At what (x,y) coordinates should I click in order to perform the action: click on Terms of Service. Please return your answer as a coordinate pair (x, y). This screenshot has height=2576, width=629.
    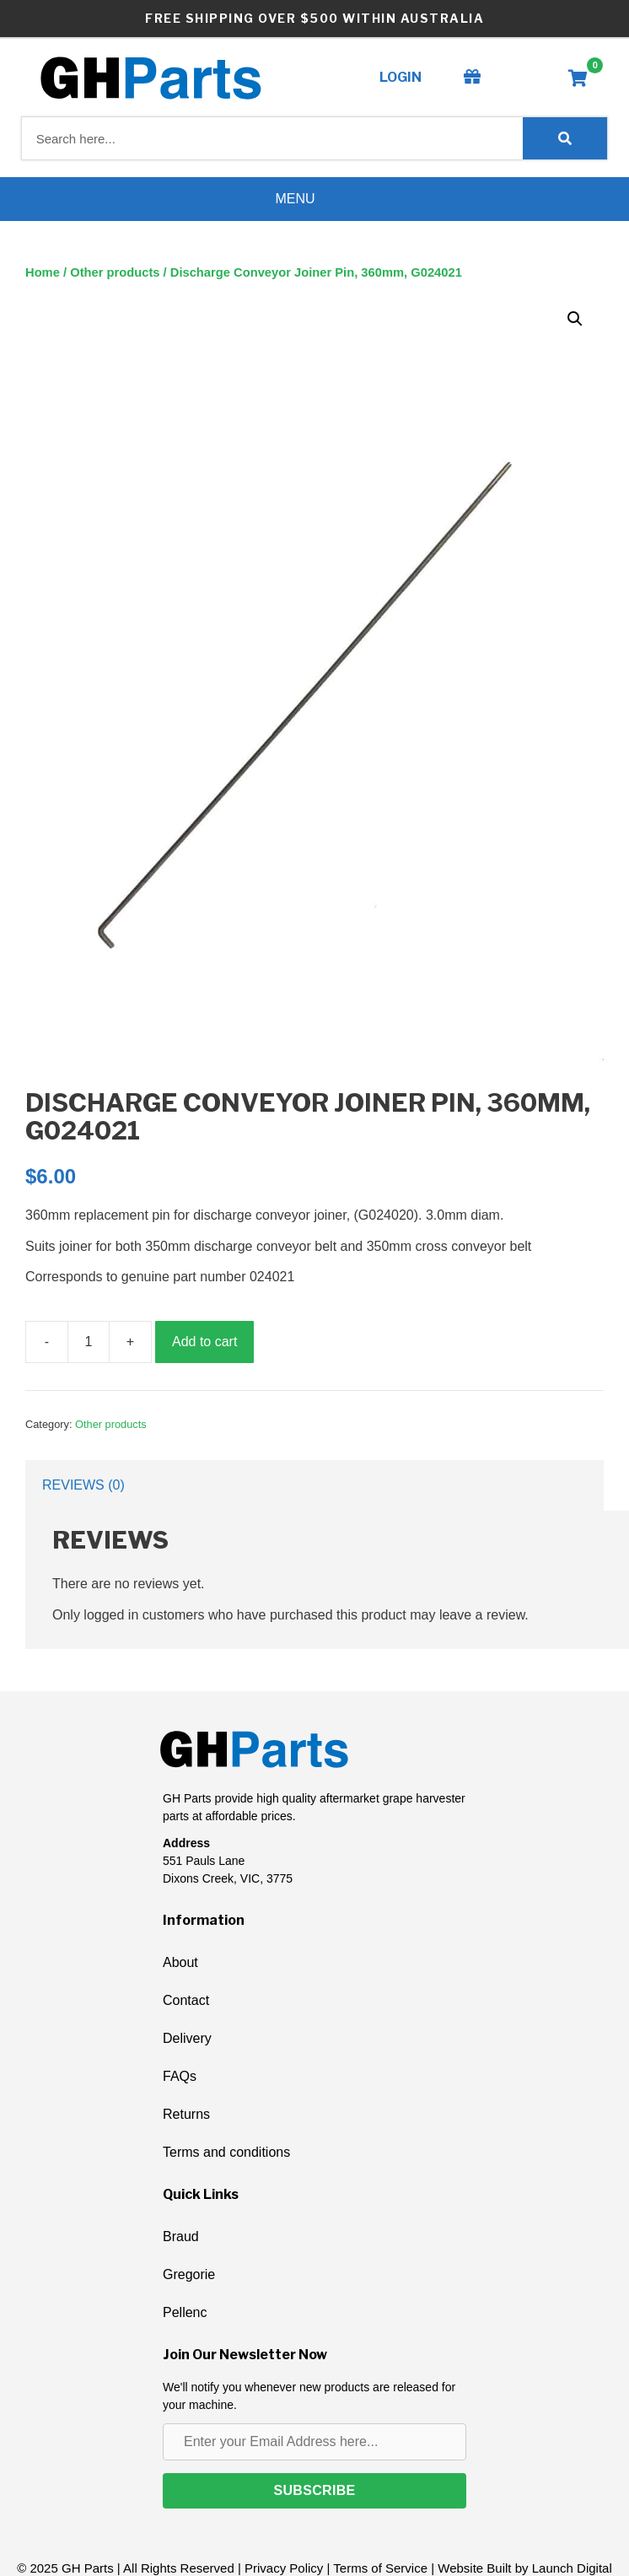
    Looking at the image, I should click on (380, 2568).